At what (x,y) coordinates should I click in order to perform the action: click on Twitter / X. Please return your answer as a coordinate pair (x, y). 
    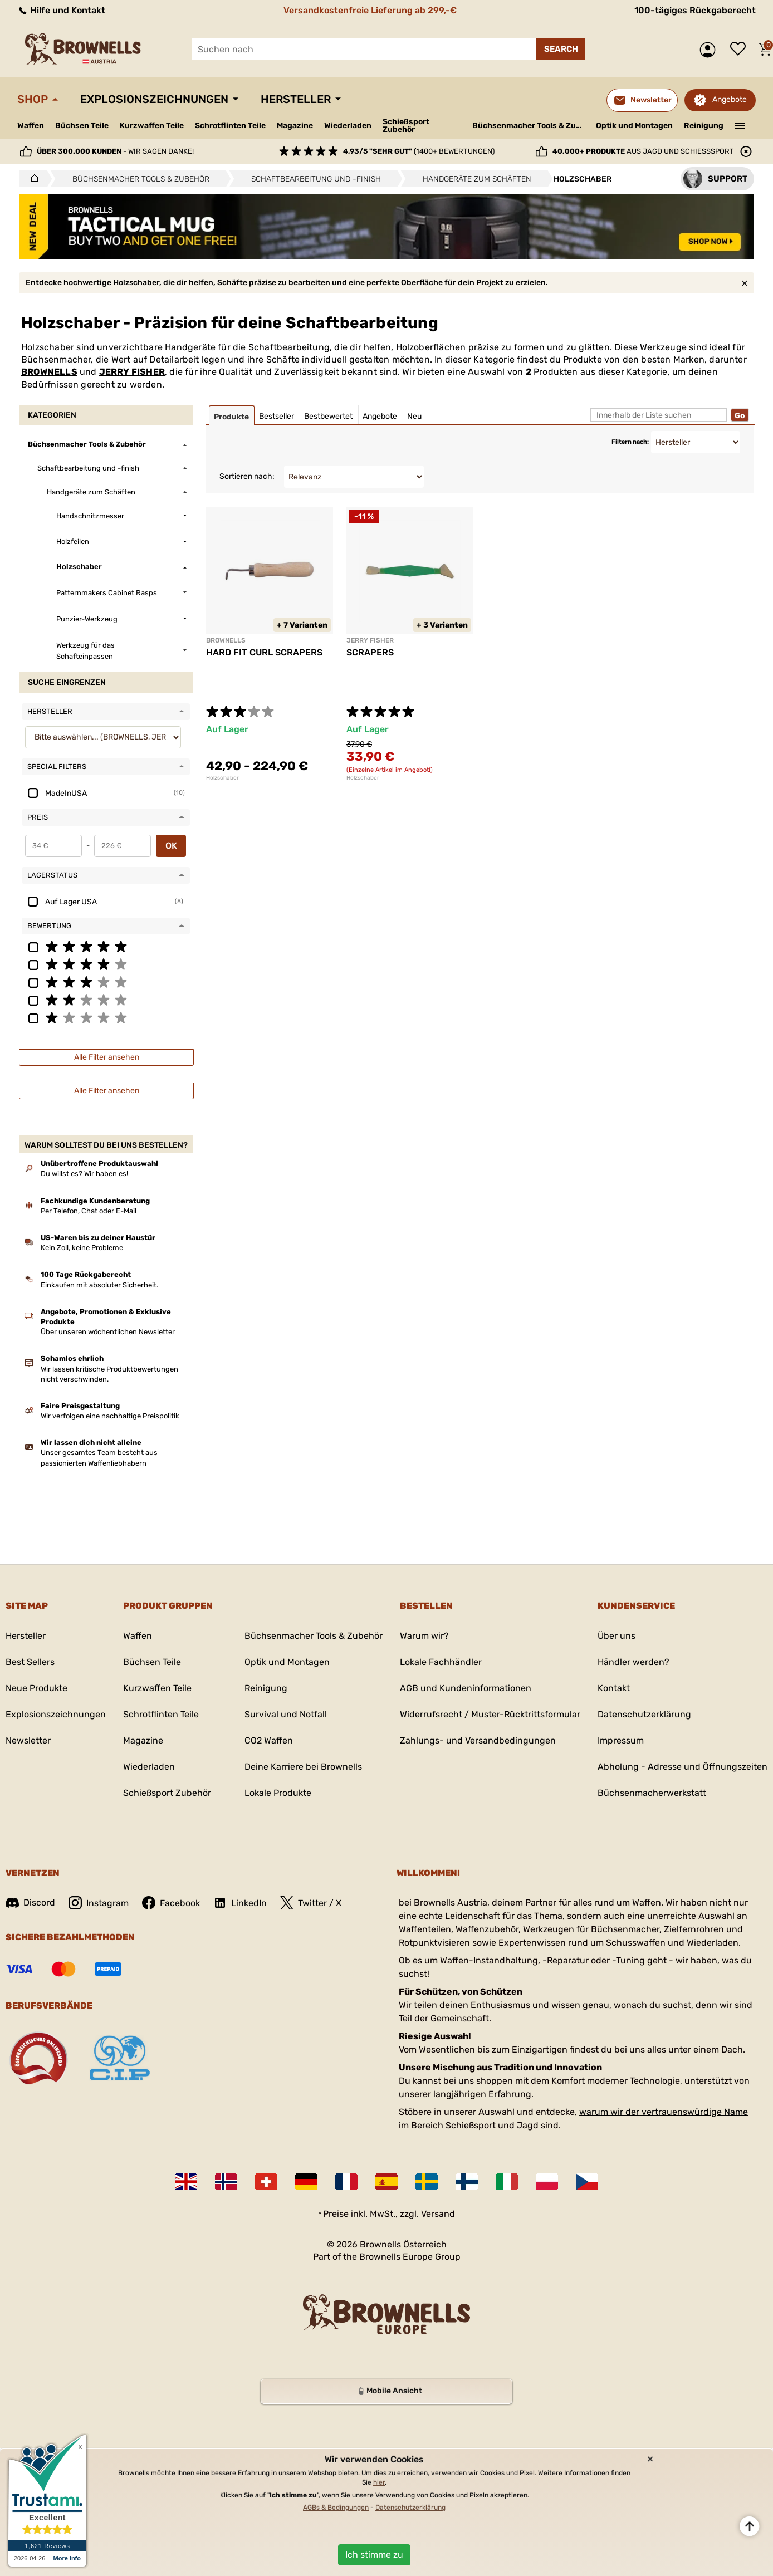
    Looking at the image, I should click on (310, 1902).